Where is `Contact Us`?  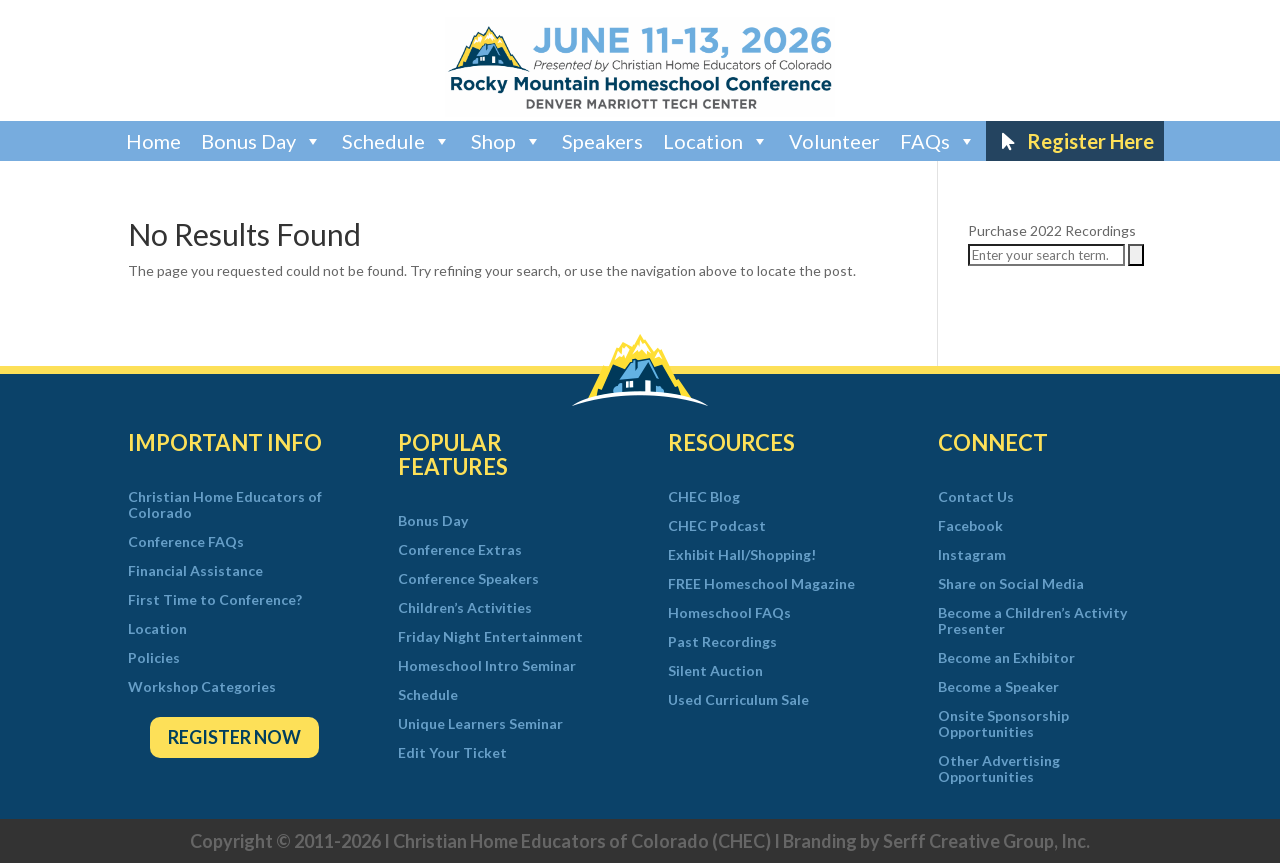 Contact Us is located at coordinates (976, 497).